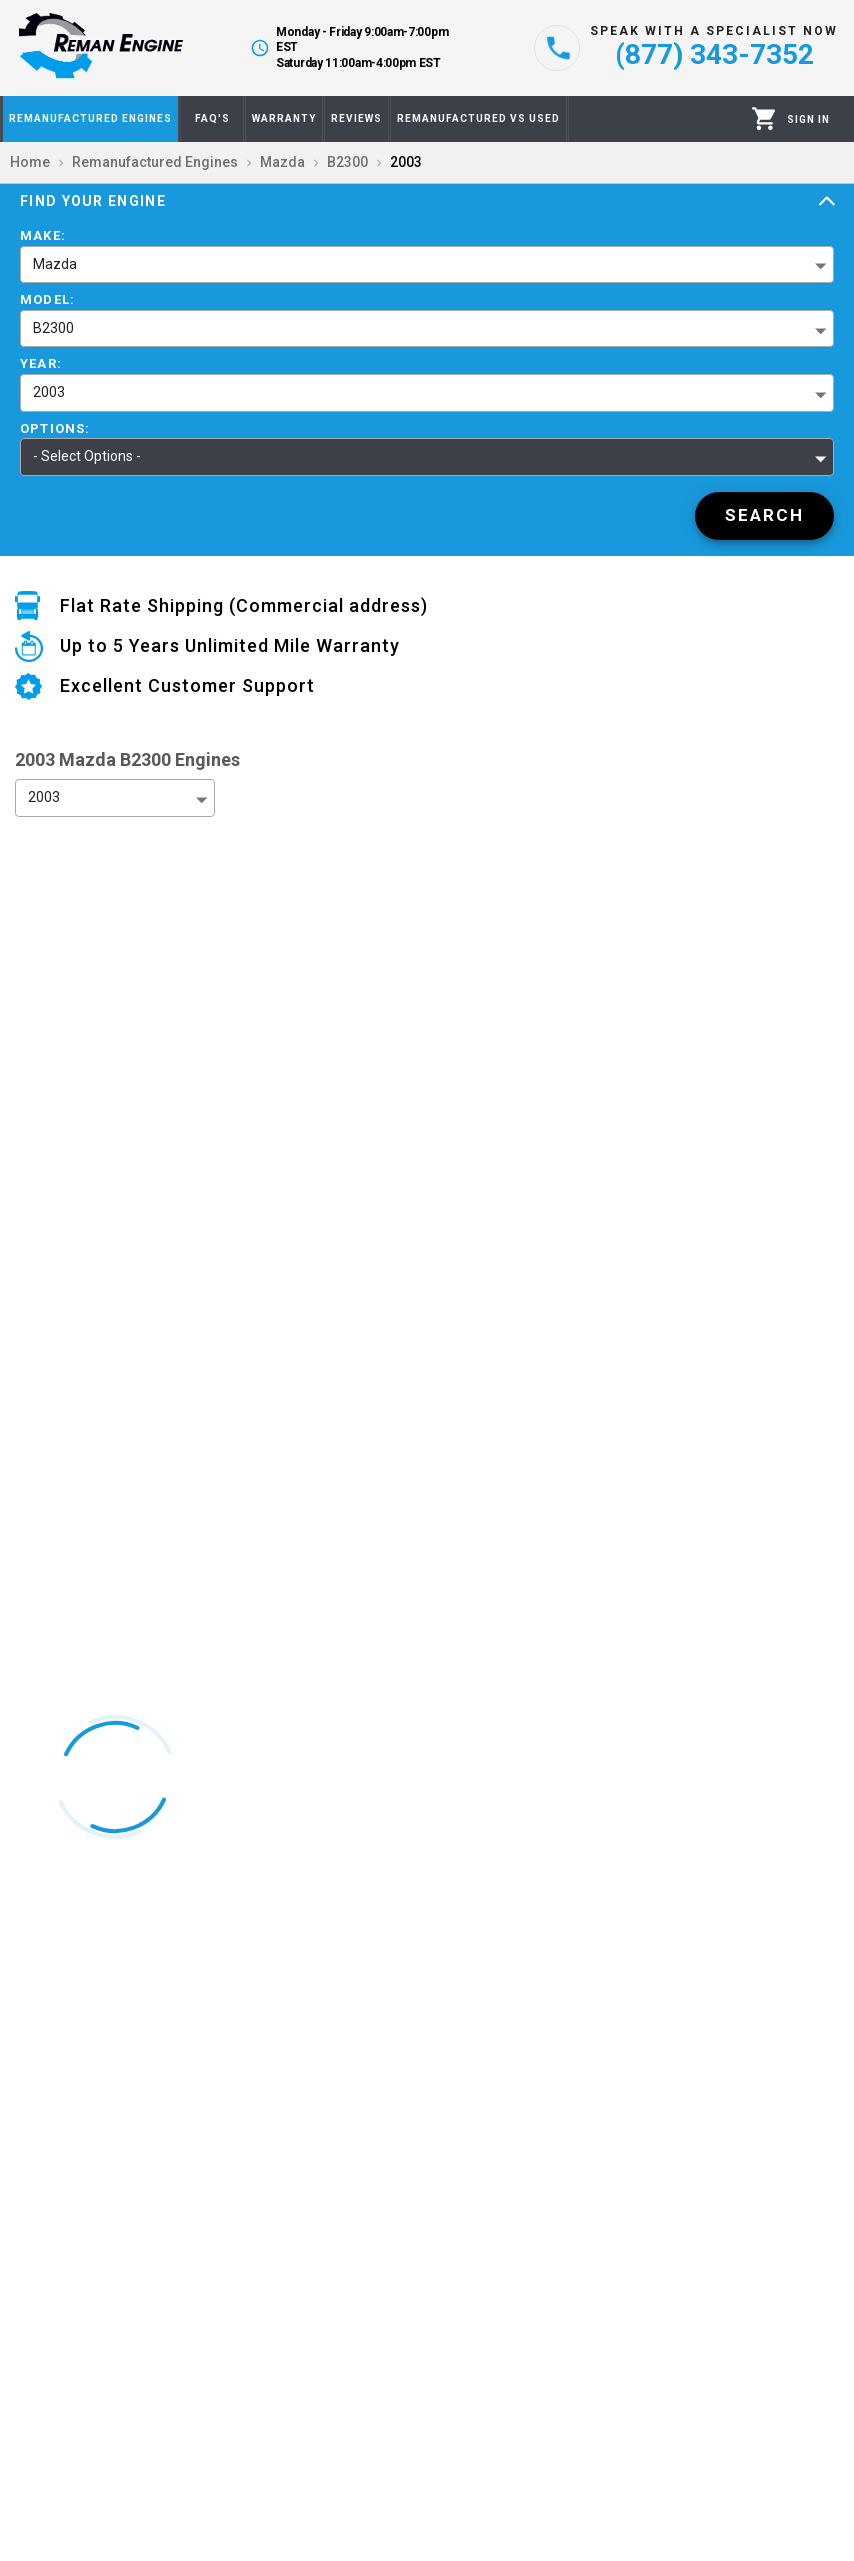  What do you see at coordinates (764, 118) in the screenshot?
I see `[Cart]` at bounding box center [764, 118].